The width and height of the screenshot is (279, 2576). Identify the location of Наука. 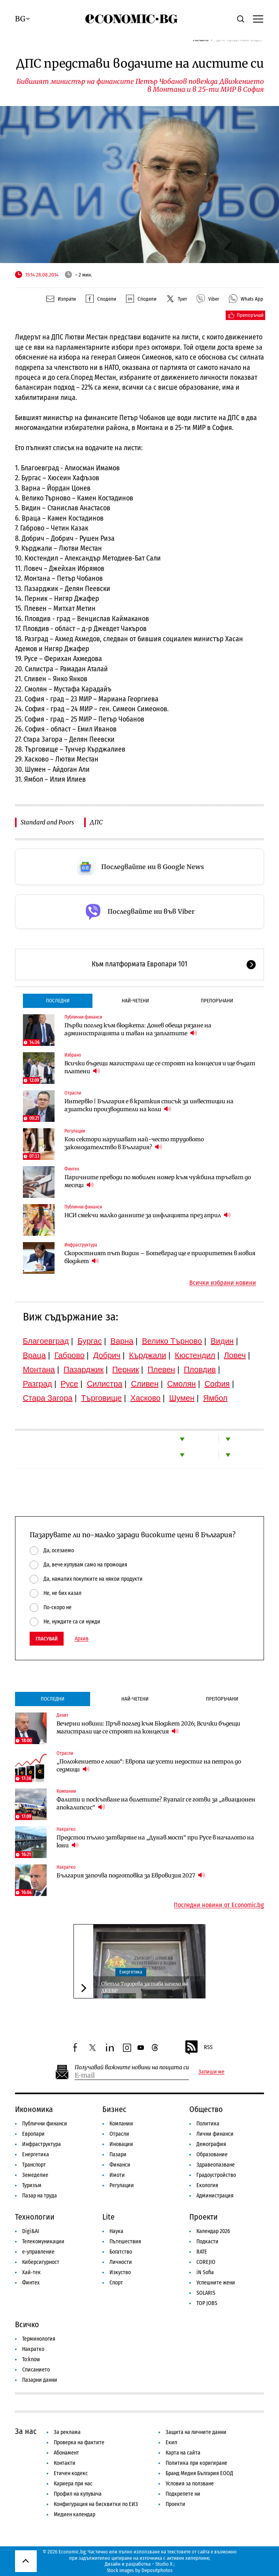
(116, 2231).